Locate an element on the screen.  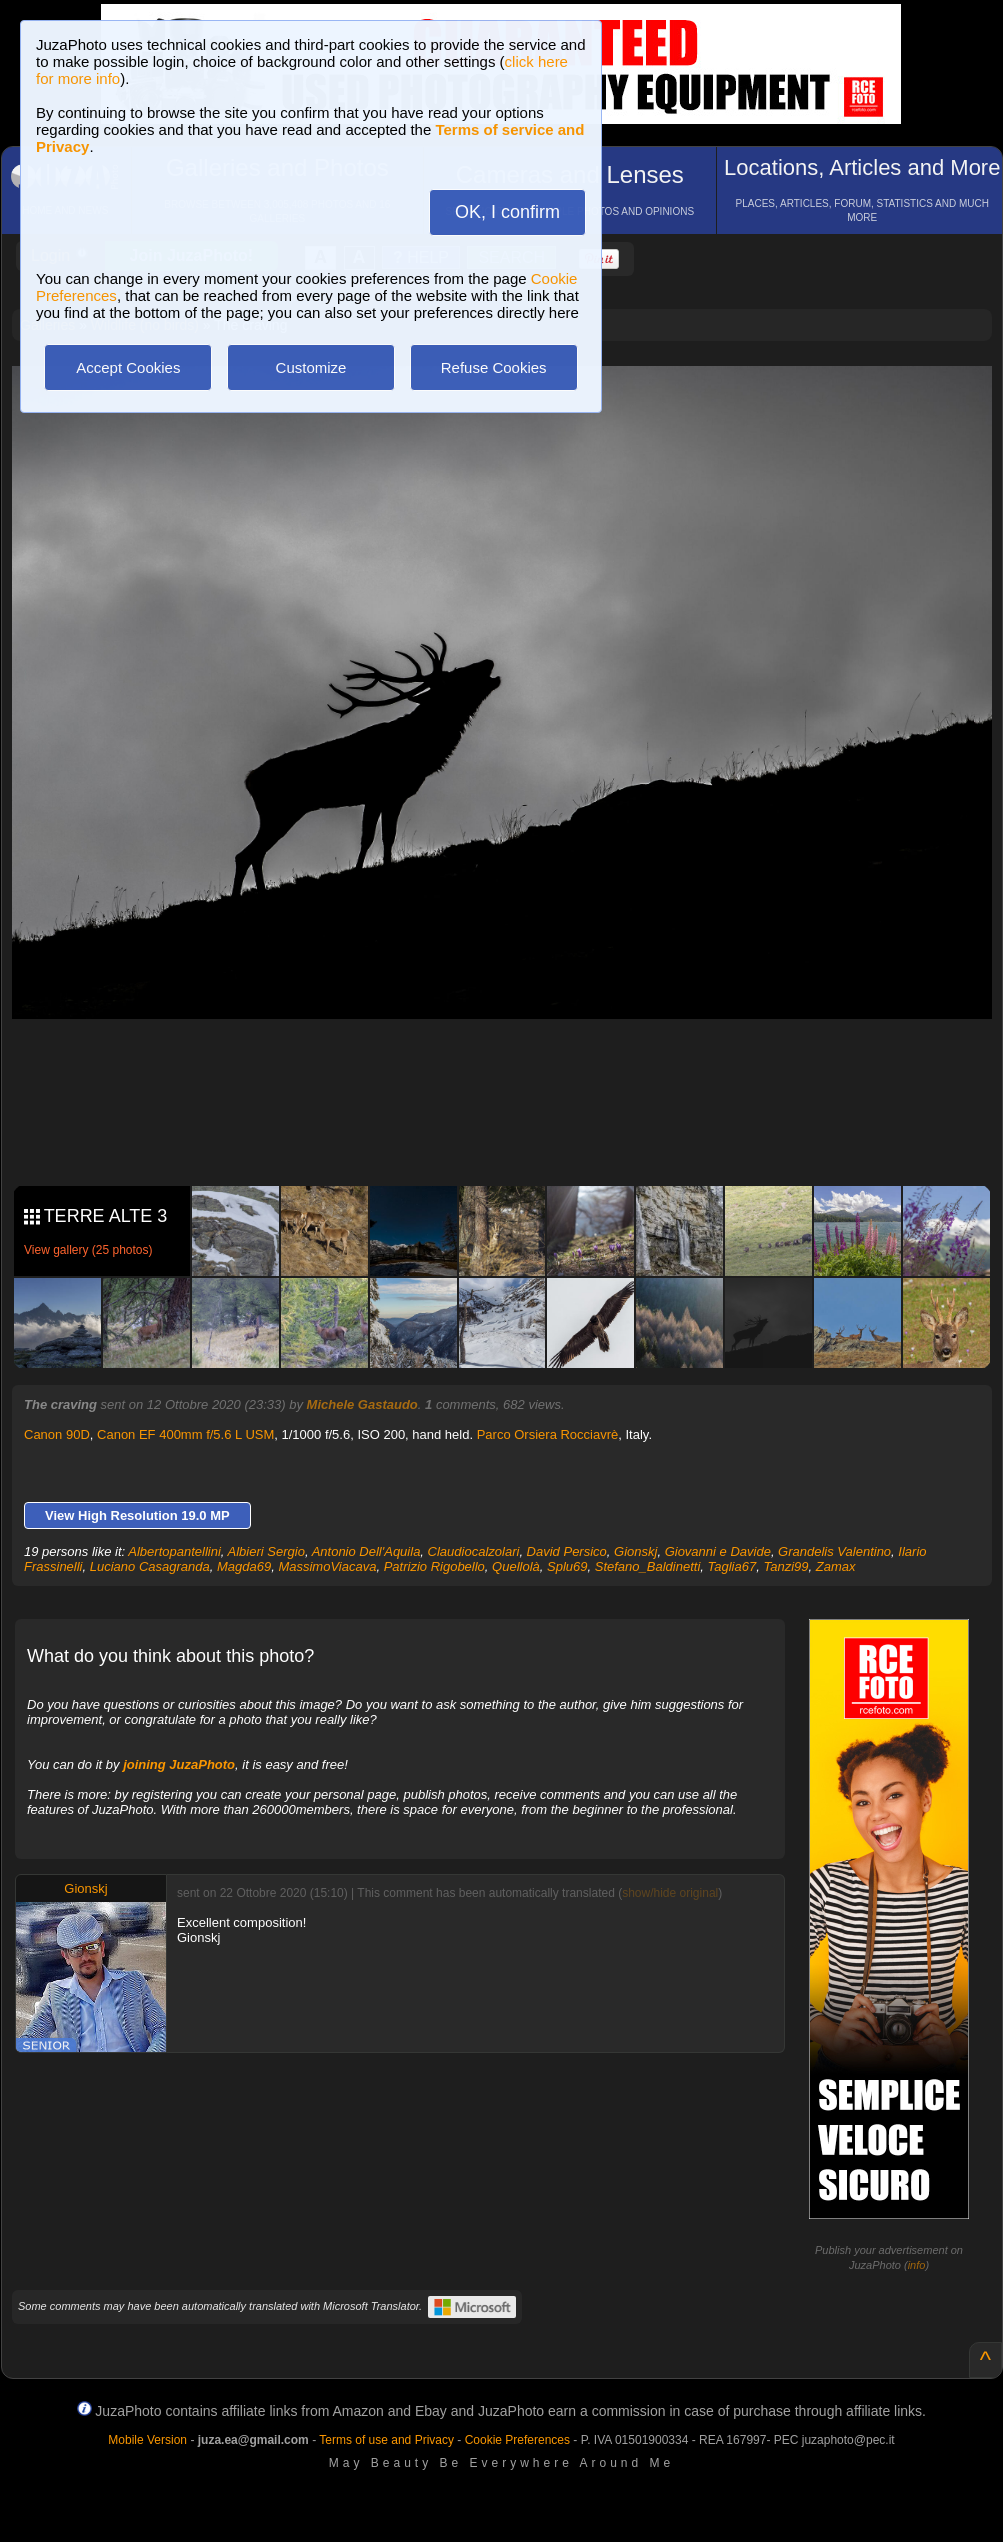
Michele Gastaudo is located at coordinates (362, 1404).